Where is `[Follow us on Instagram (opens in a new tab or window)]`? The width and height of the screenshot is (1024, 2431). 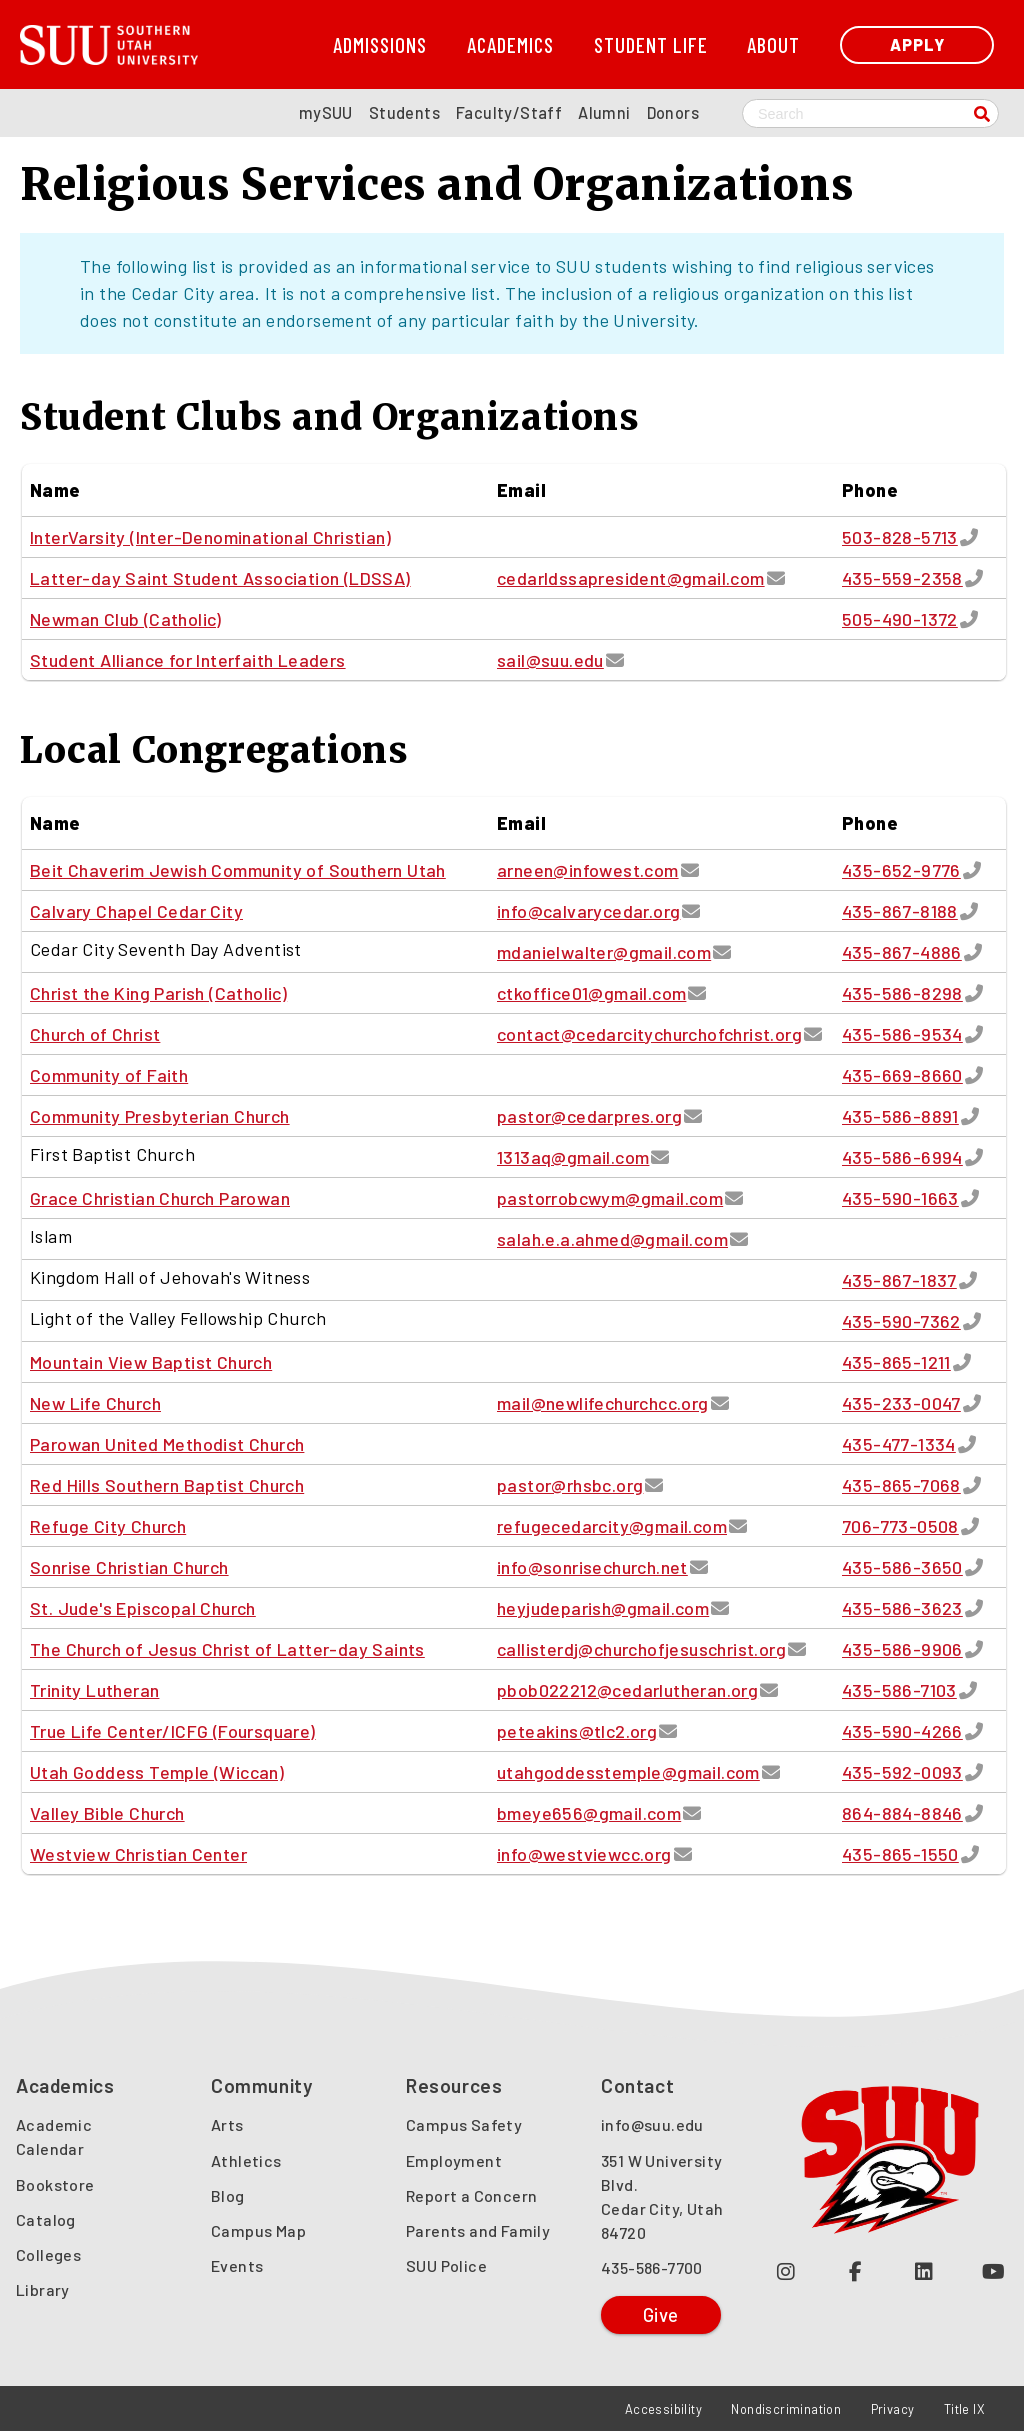 [Follow us on Instagram (opens in a new tab or window)] is located at coordinates (786, 2270).